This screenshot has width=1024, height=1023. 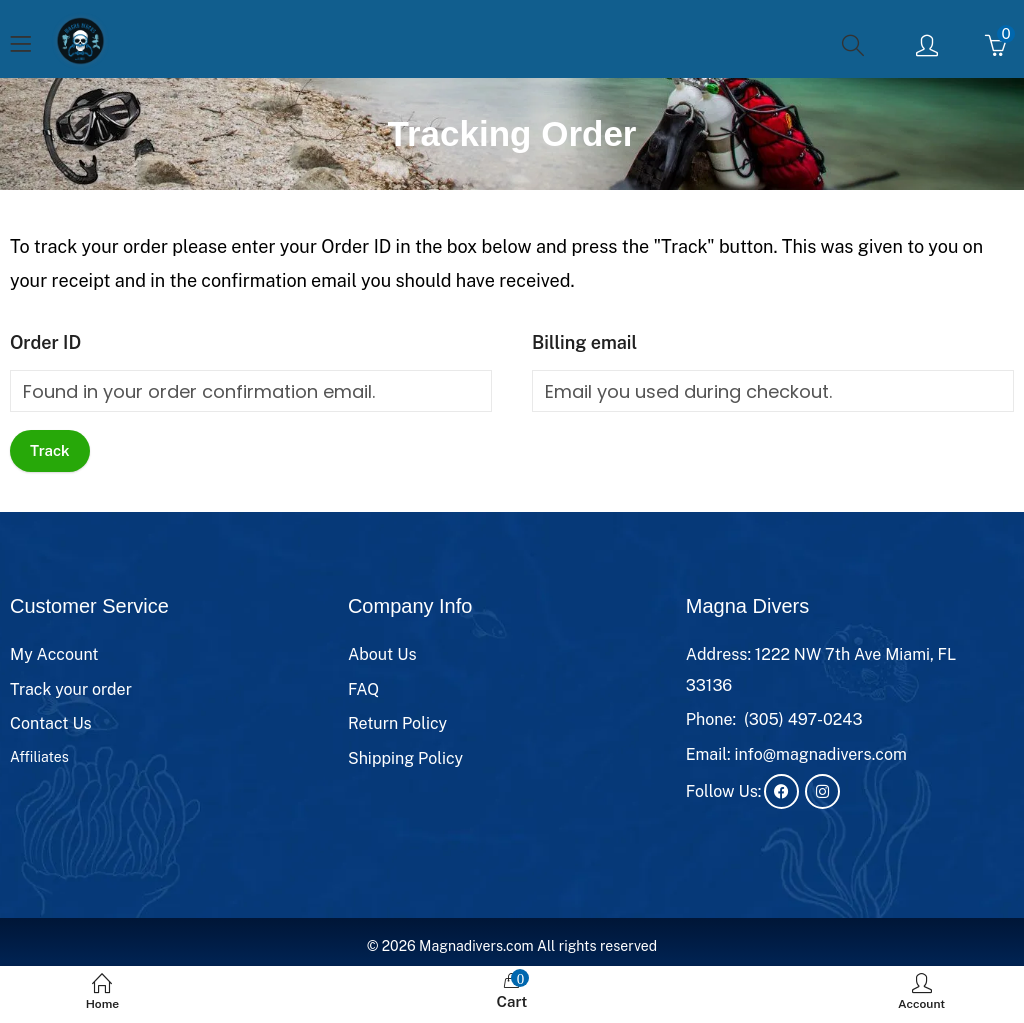 I want to click on Track, so click(x=50, y=450).